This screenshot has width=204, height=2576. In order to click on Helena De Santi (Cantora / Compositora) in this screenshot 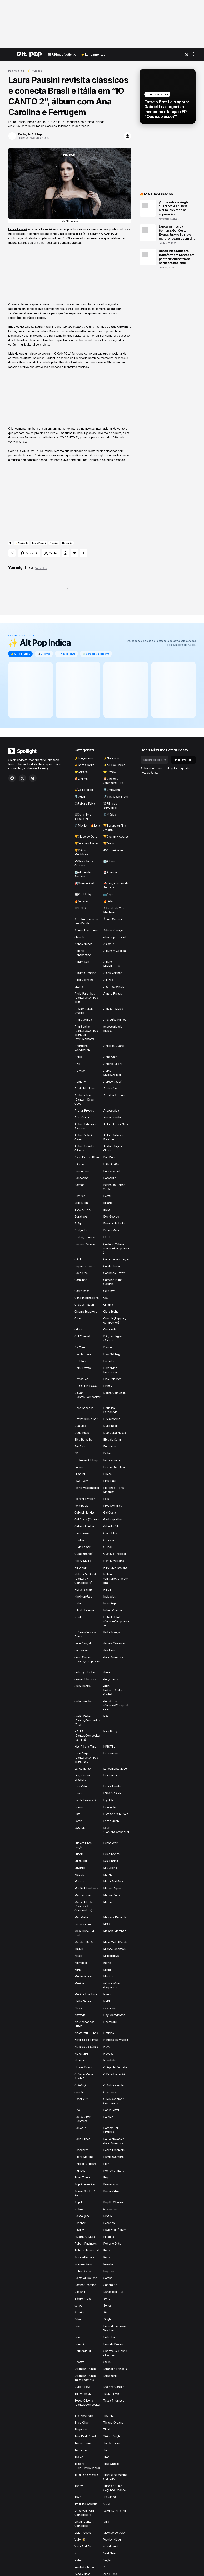, I will do `click(85, 1578)`.